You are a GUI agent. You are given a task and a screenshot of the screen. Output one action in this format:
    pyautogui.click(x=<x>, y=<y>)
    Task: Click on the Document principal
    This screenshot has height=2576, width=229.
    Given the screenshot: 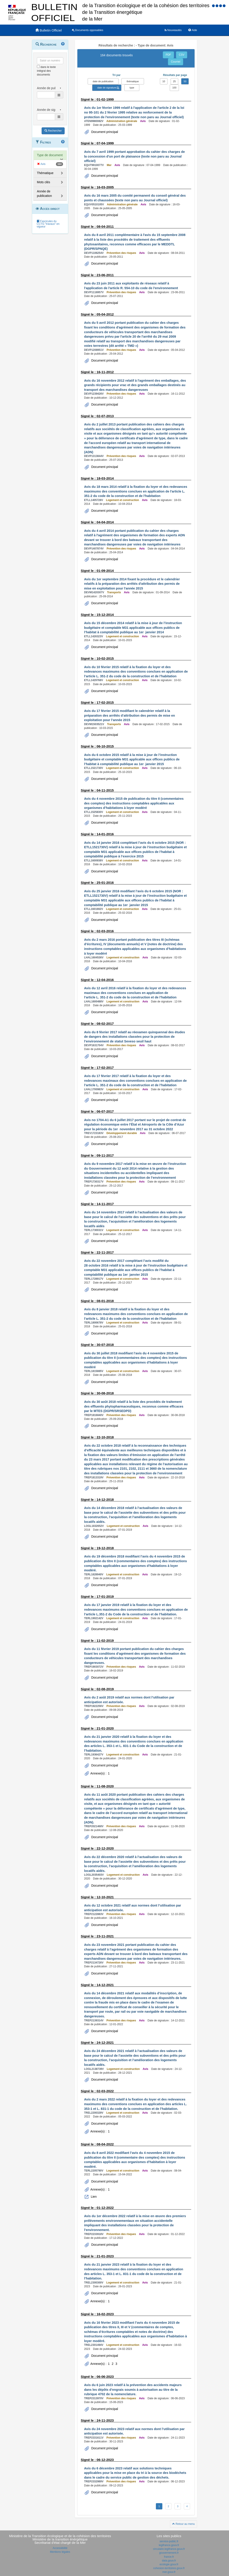 What is the action you would take?
    pyautogui.click(x=104, y=132)
    